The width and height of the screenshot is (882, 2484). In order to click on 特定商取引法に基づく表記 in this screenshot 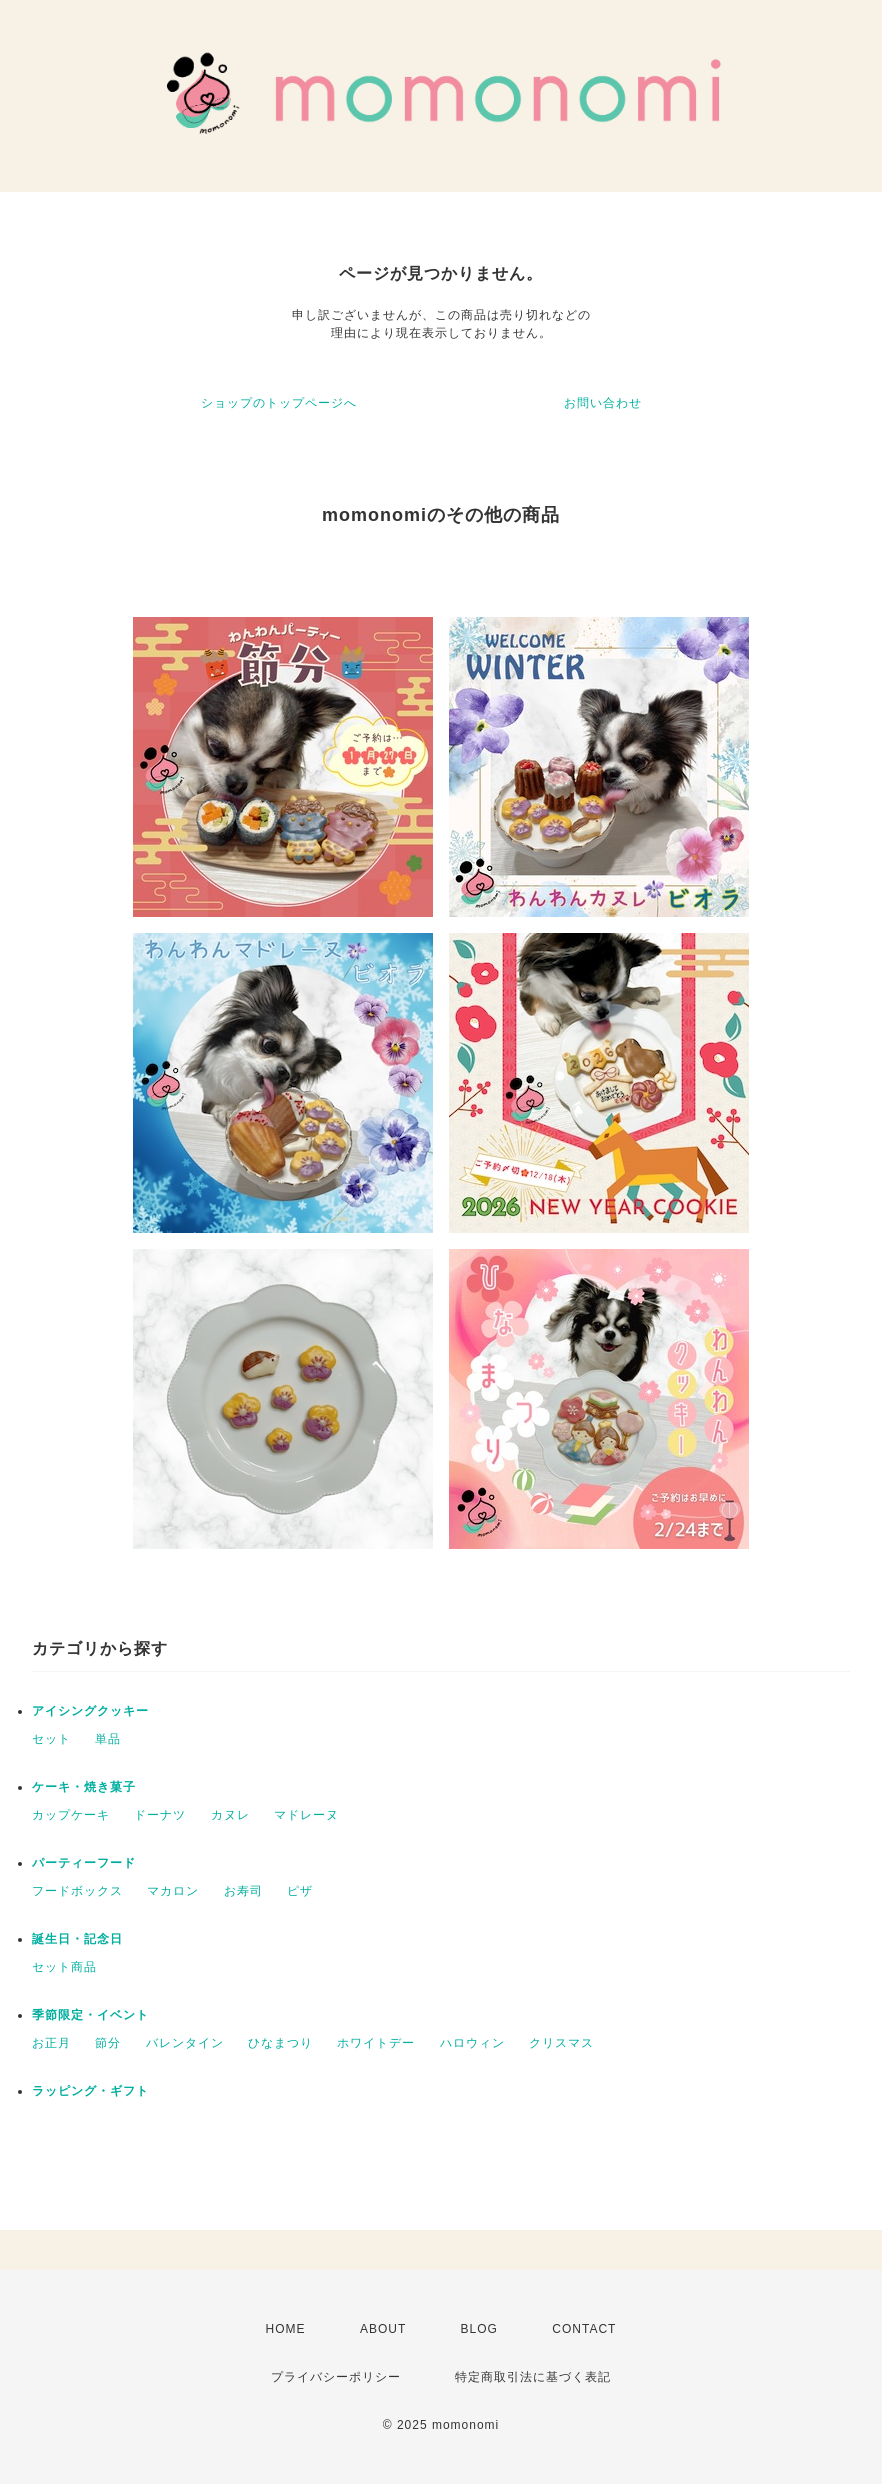, I will do `click(533, 2377)`.